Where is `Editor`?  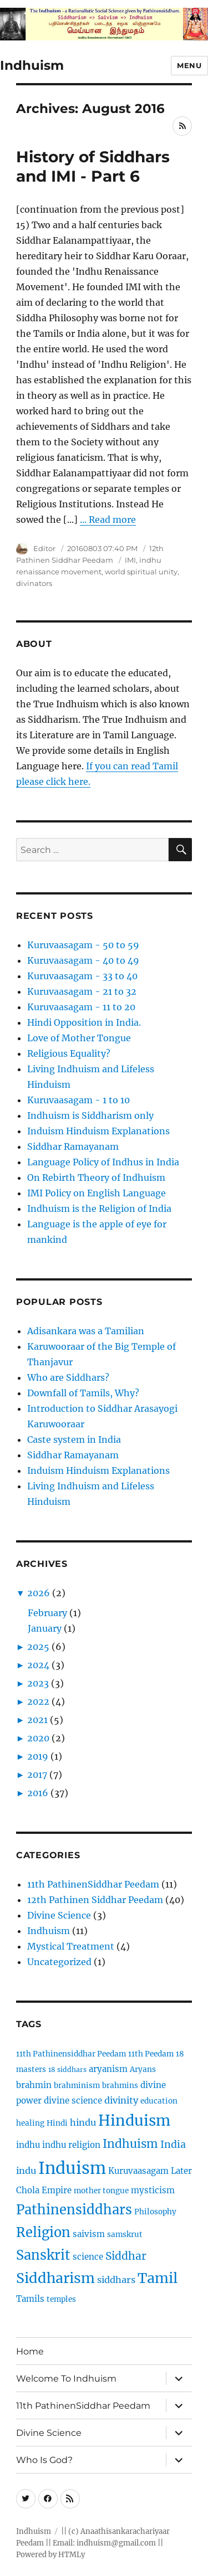 Editor is located at coordinates (44, 548).